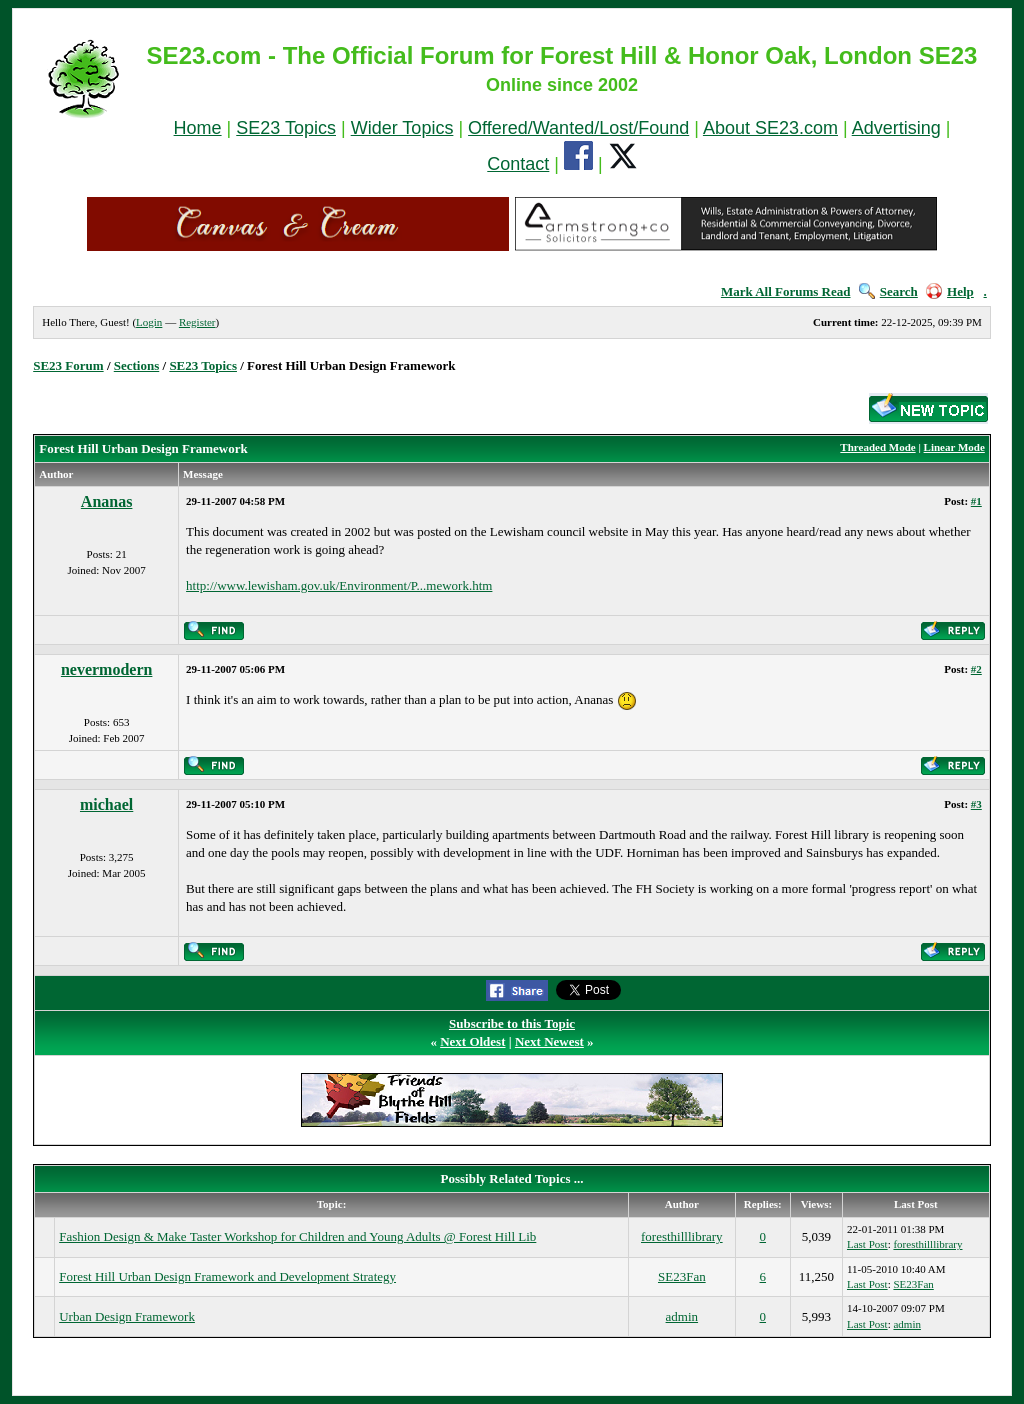  I want to click on Sections, so click(137, 365).